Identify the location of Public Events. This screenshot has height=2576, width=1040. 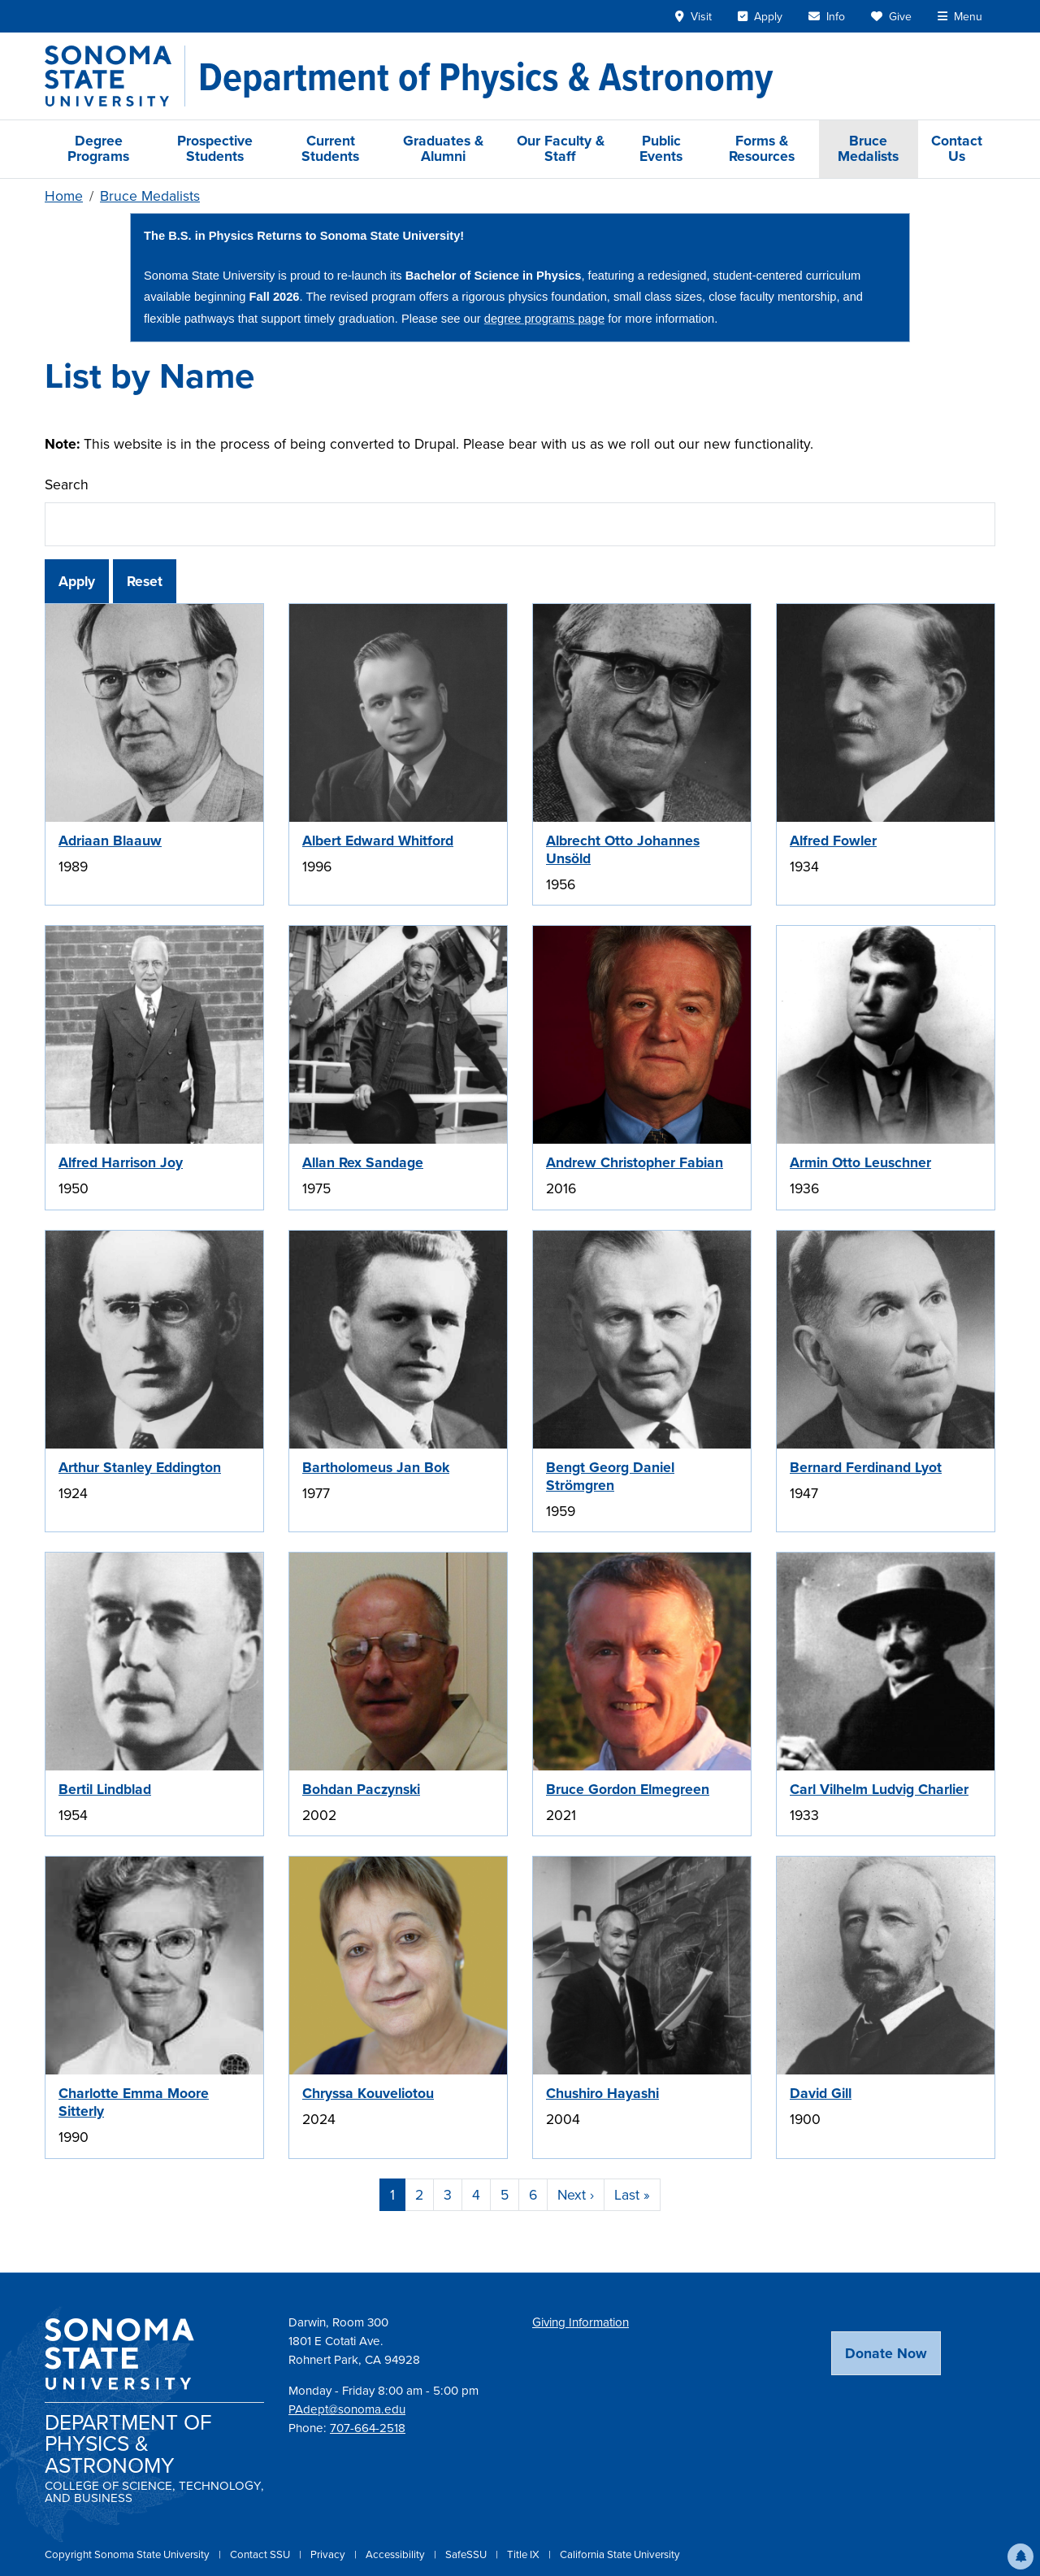
(660, 148).